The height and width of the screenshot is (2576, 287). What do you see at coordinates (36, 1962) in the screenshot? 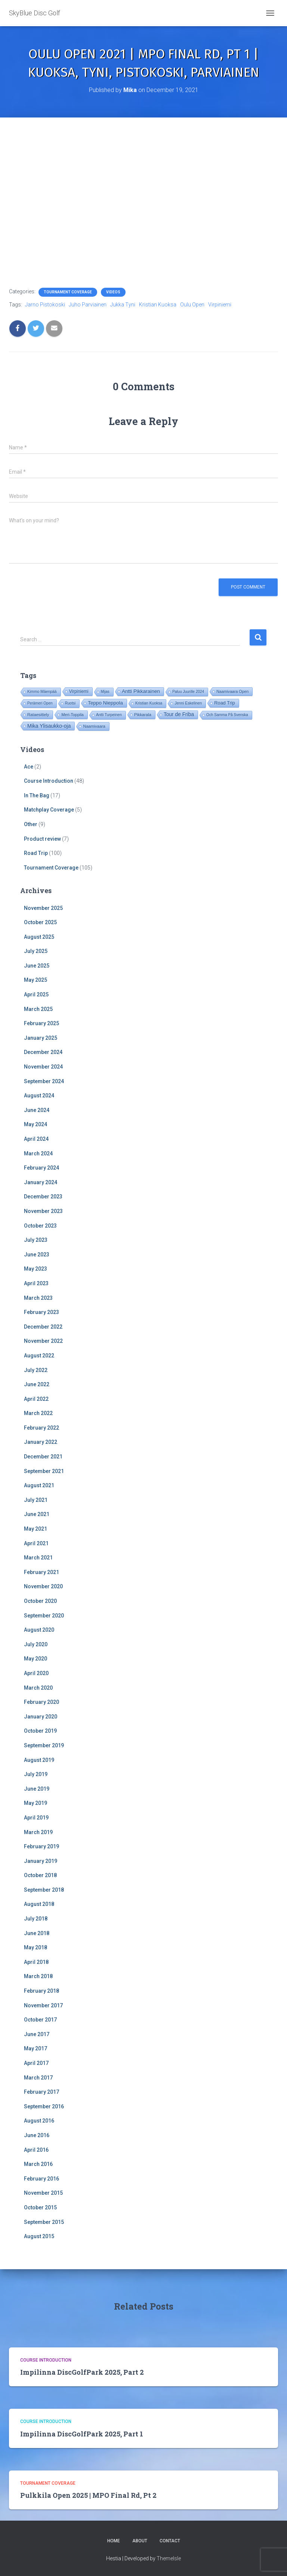
I see `April 2018` at bounding box center [36, 1962].